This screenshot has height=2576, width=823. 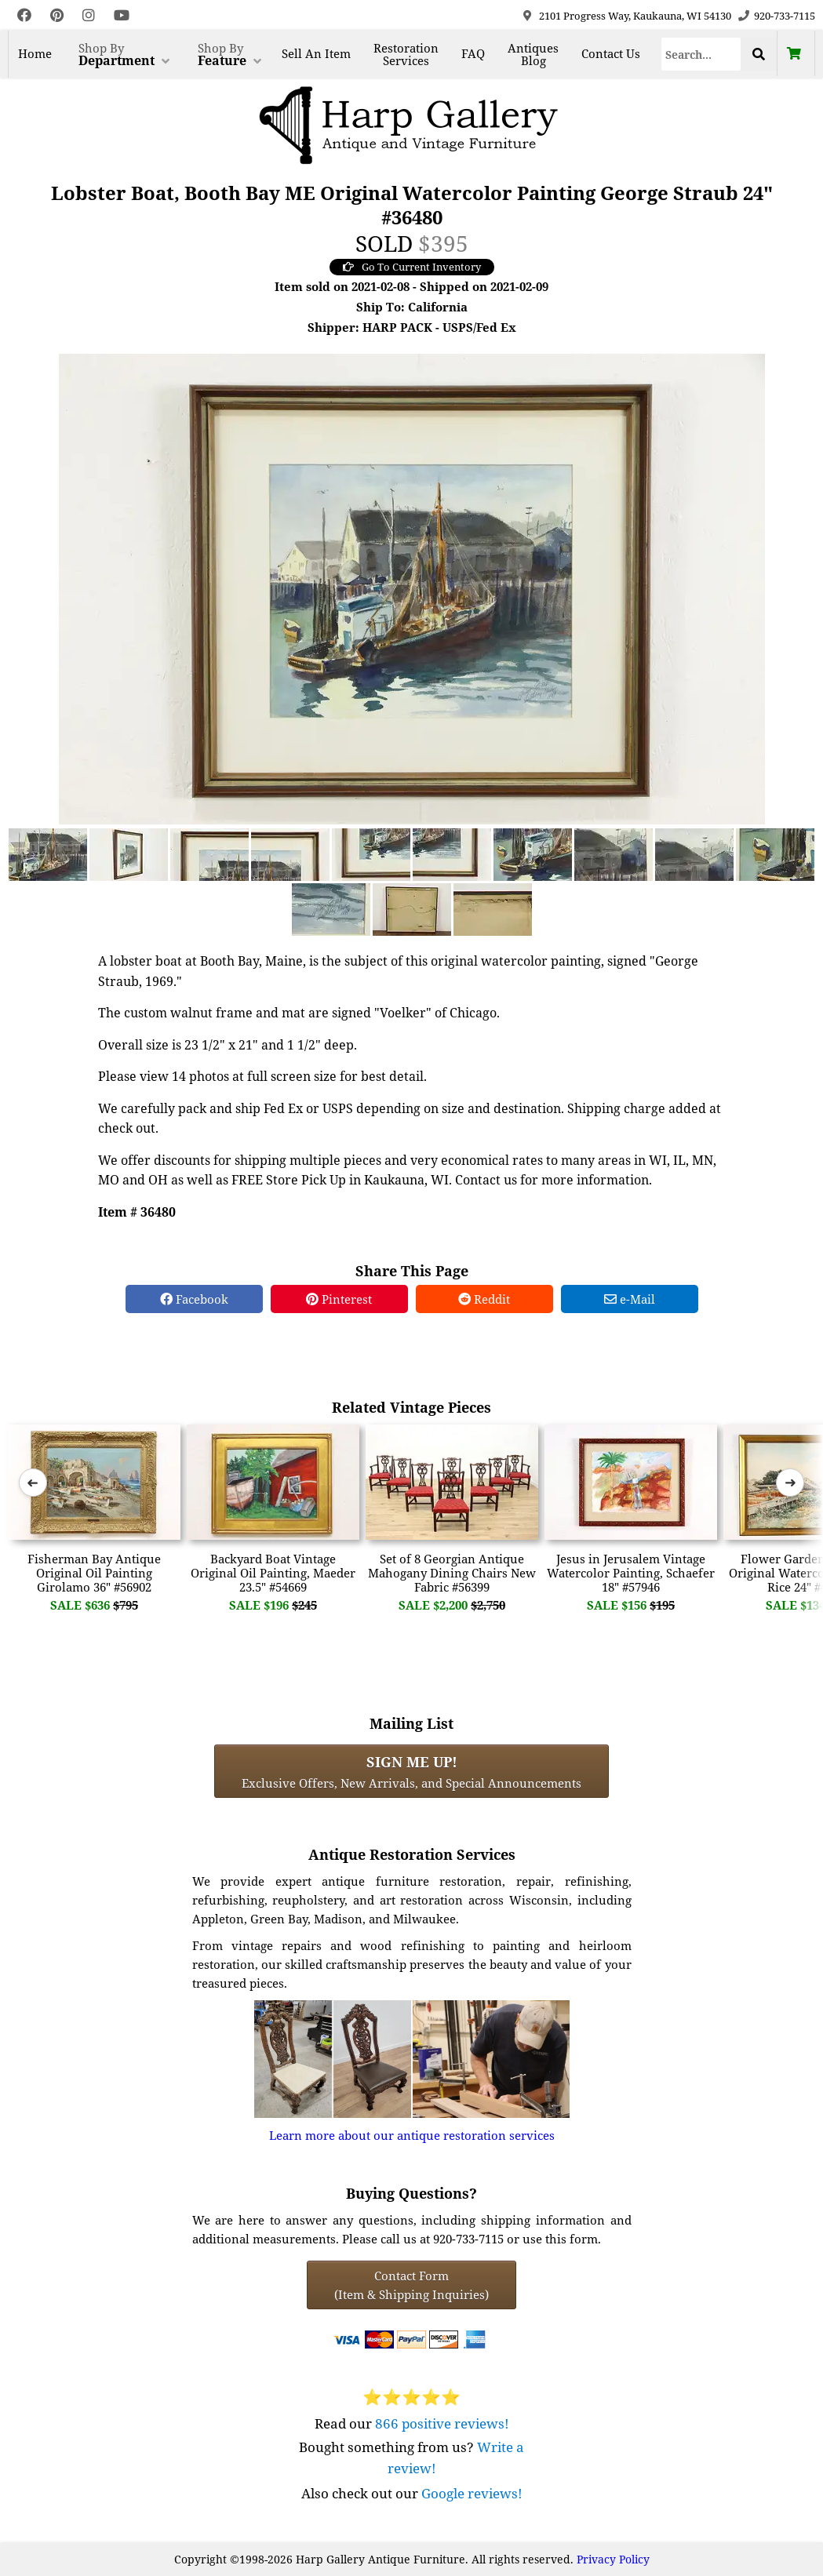 I want to click on 866 positive reviews!, so click(x=442, y=2423).